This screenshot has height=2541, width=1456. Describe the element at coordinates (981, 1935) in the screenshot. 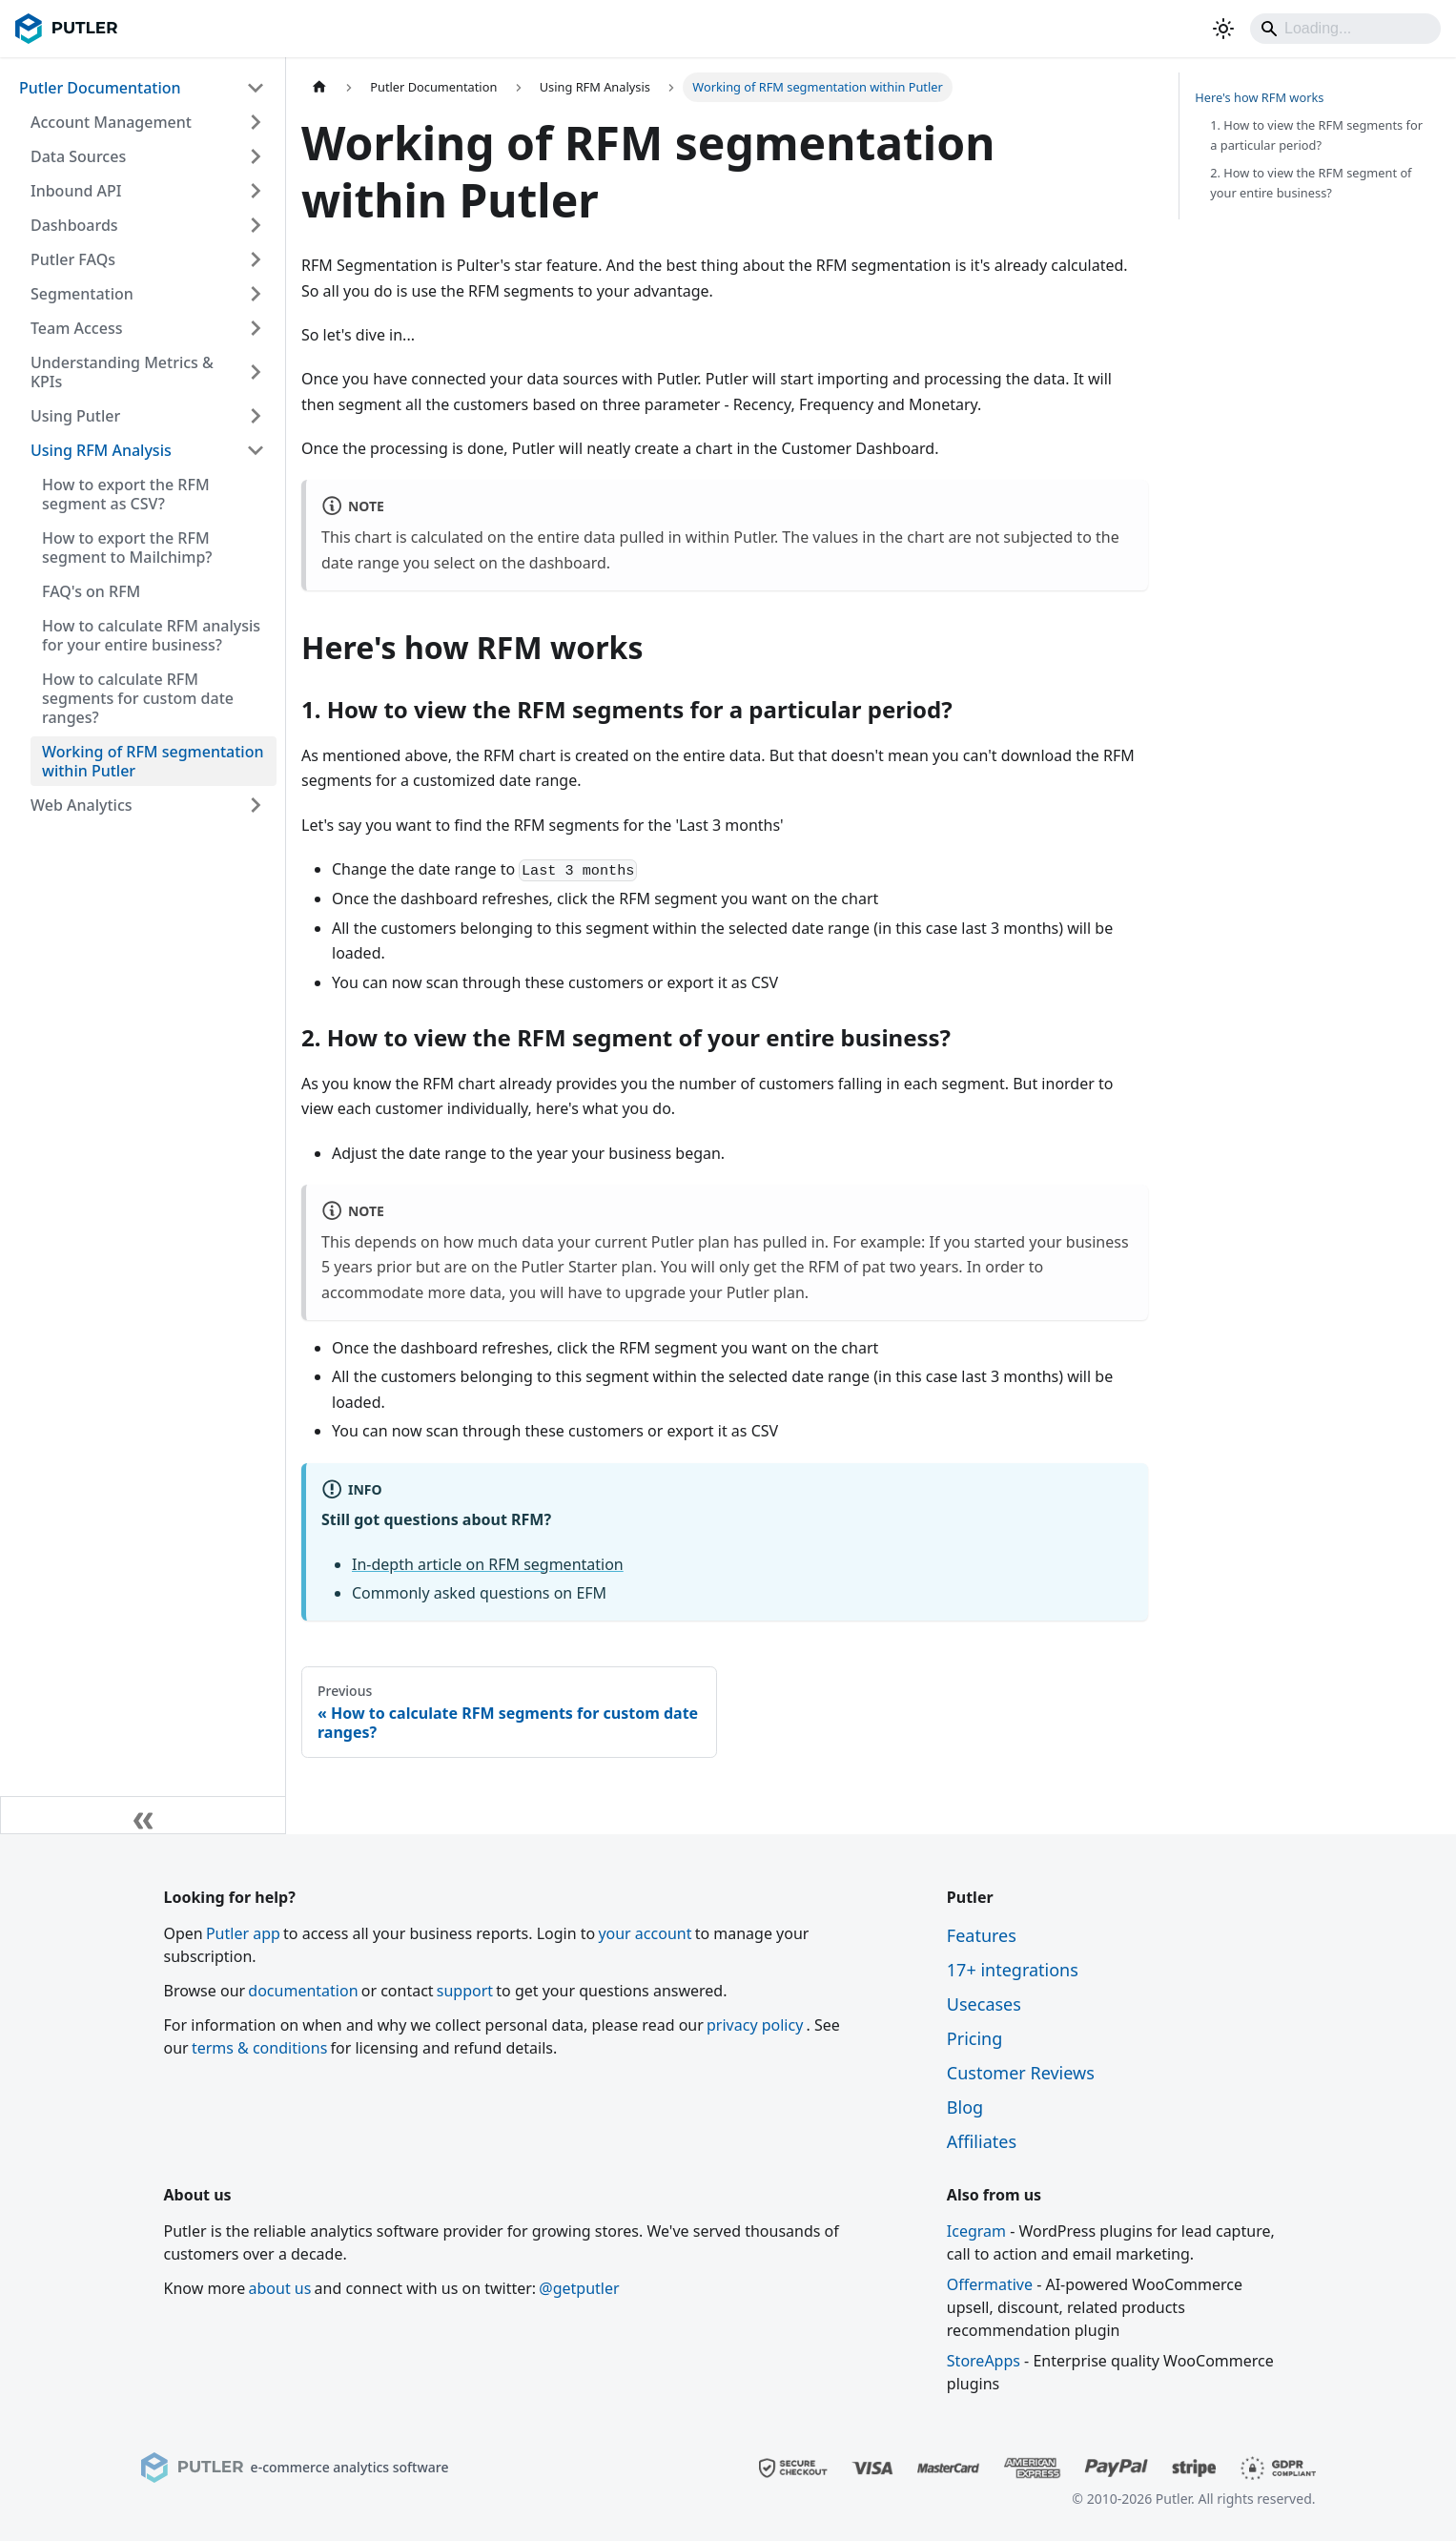

I see `Features` at that location.